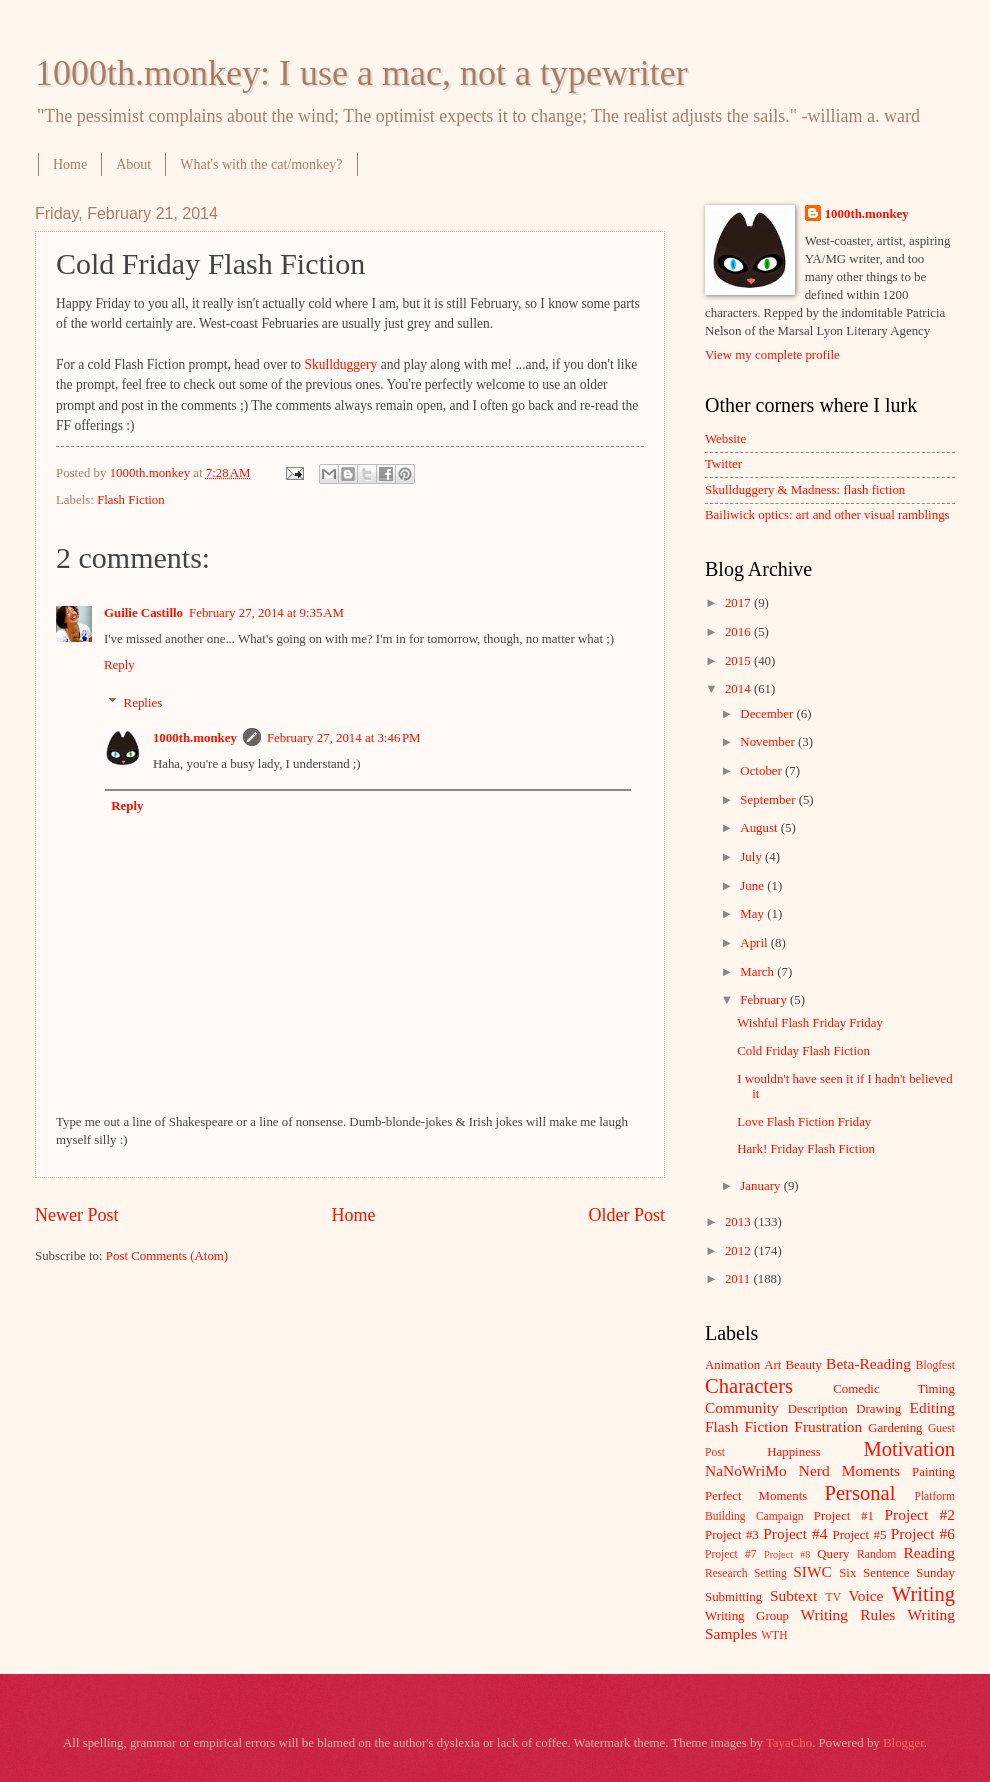  What do you see at coordinates (923, 1594) in the screenshot?
I see `Writing` at bounding box center [923, 1594].